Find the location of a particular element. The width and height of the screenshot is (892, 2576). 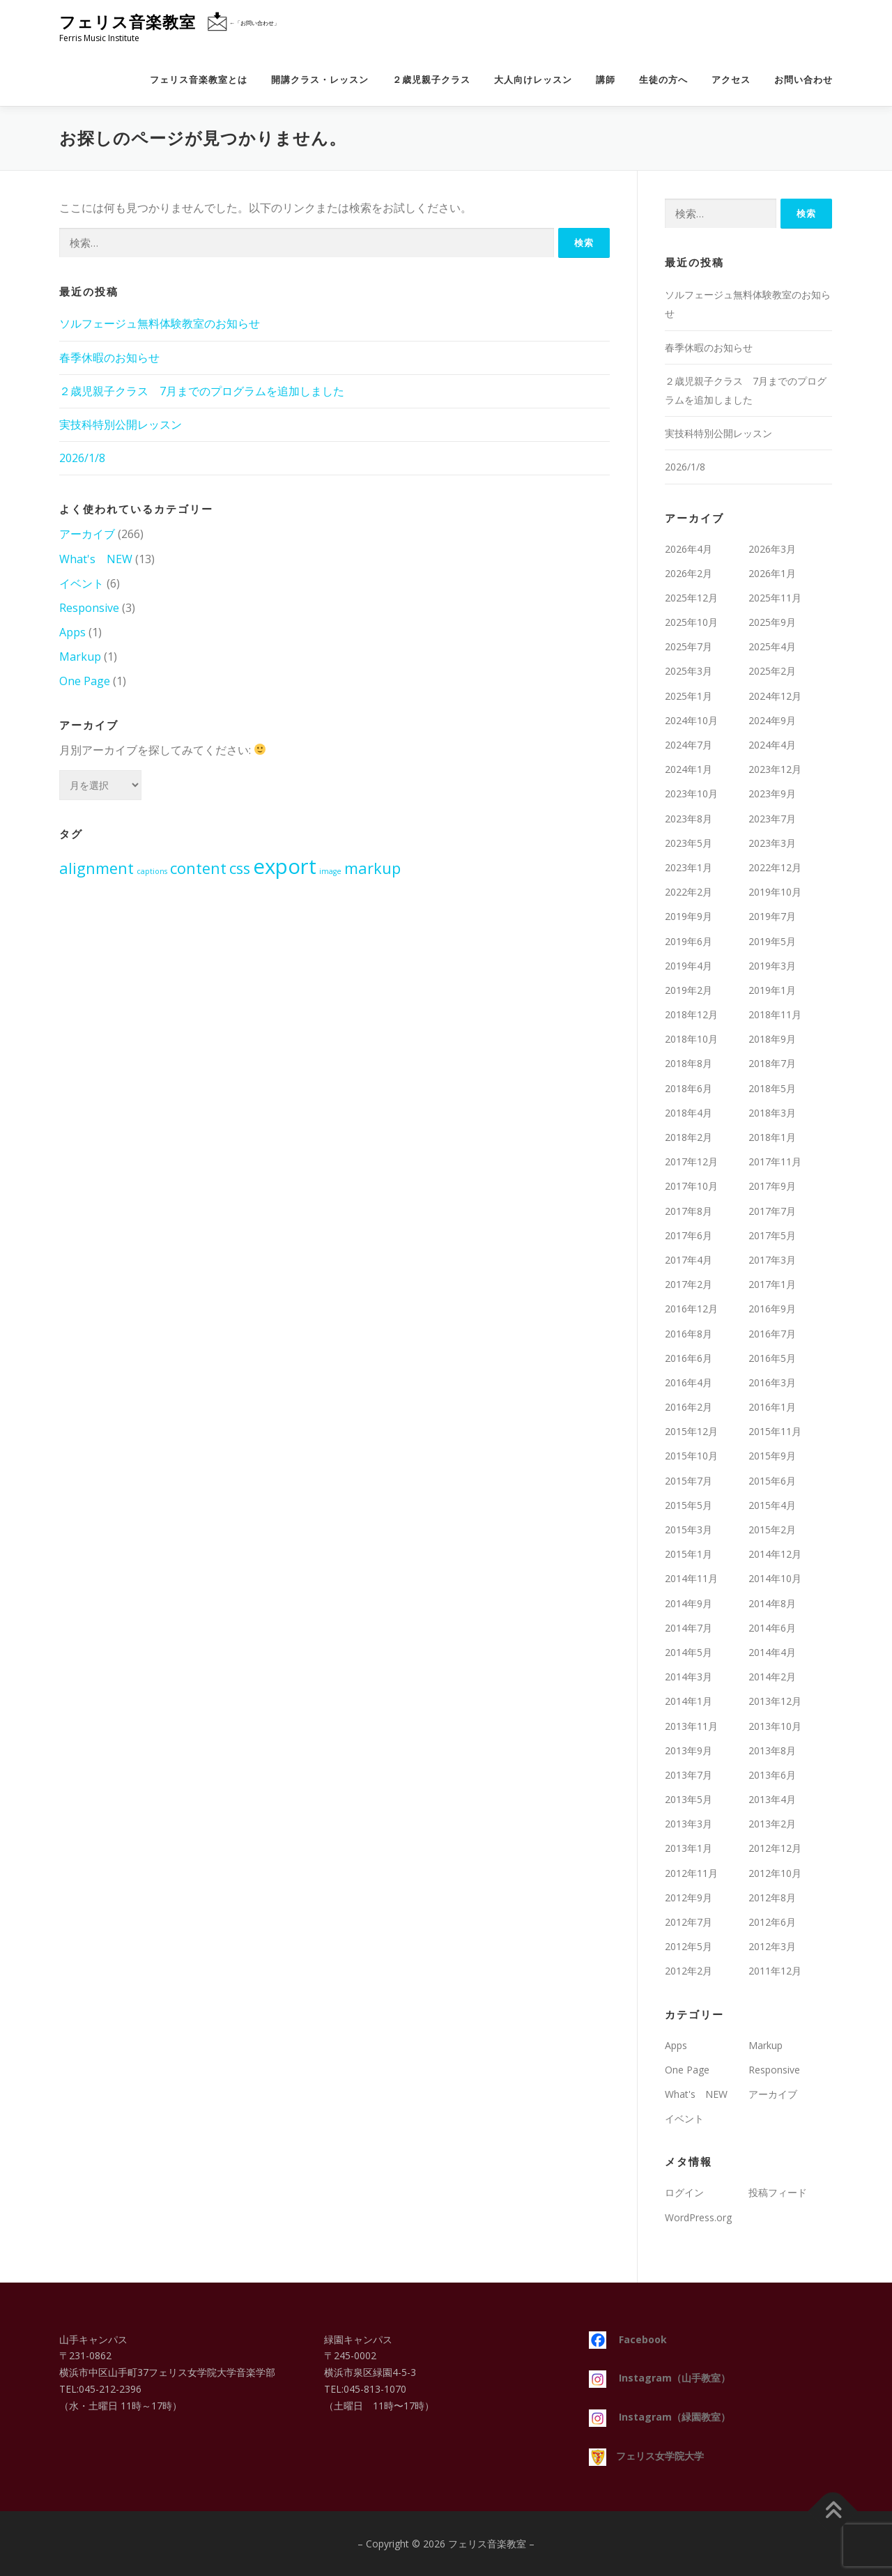

2025年4月 is located at coordinates (772, 646).